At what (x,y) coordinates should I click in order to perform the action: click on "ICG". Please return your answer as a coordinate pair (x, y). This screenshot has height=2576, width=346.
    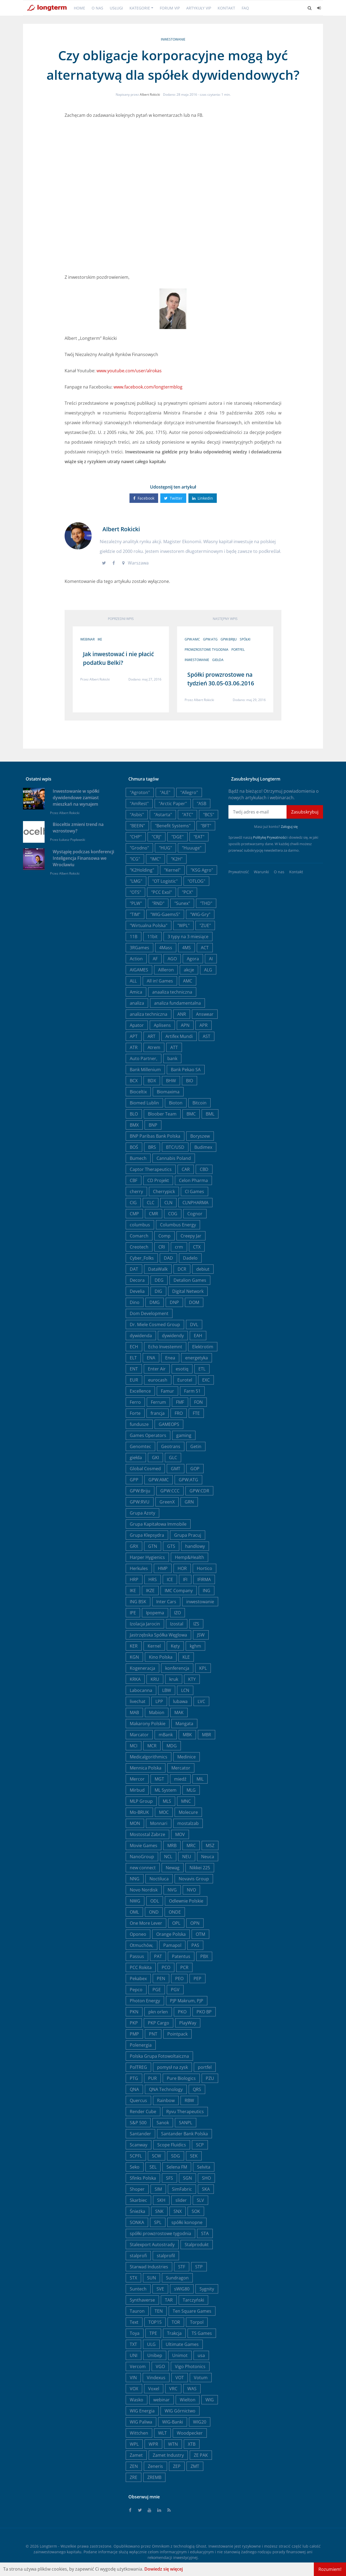
    Looking at the image, I should click on (135, 859).